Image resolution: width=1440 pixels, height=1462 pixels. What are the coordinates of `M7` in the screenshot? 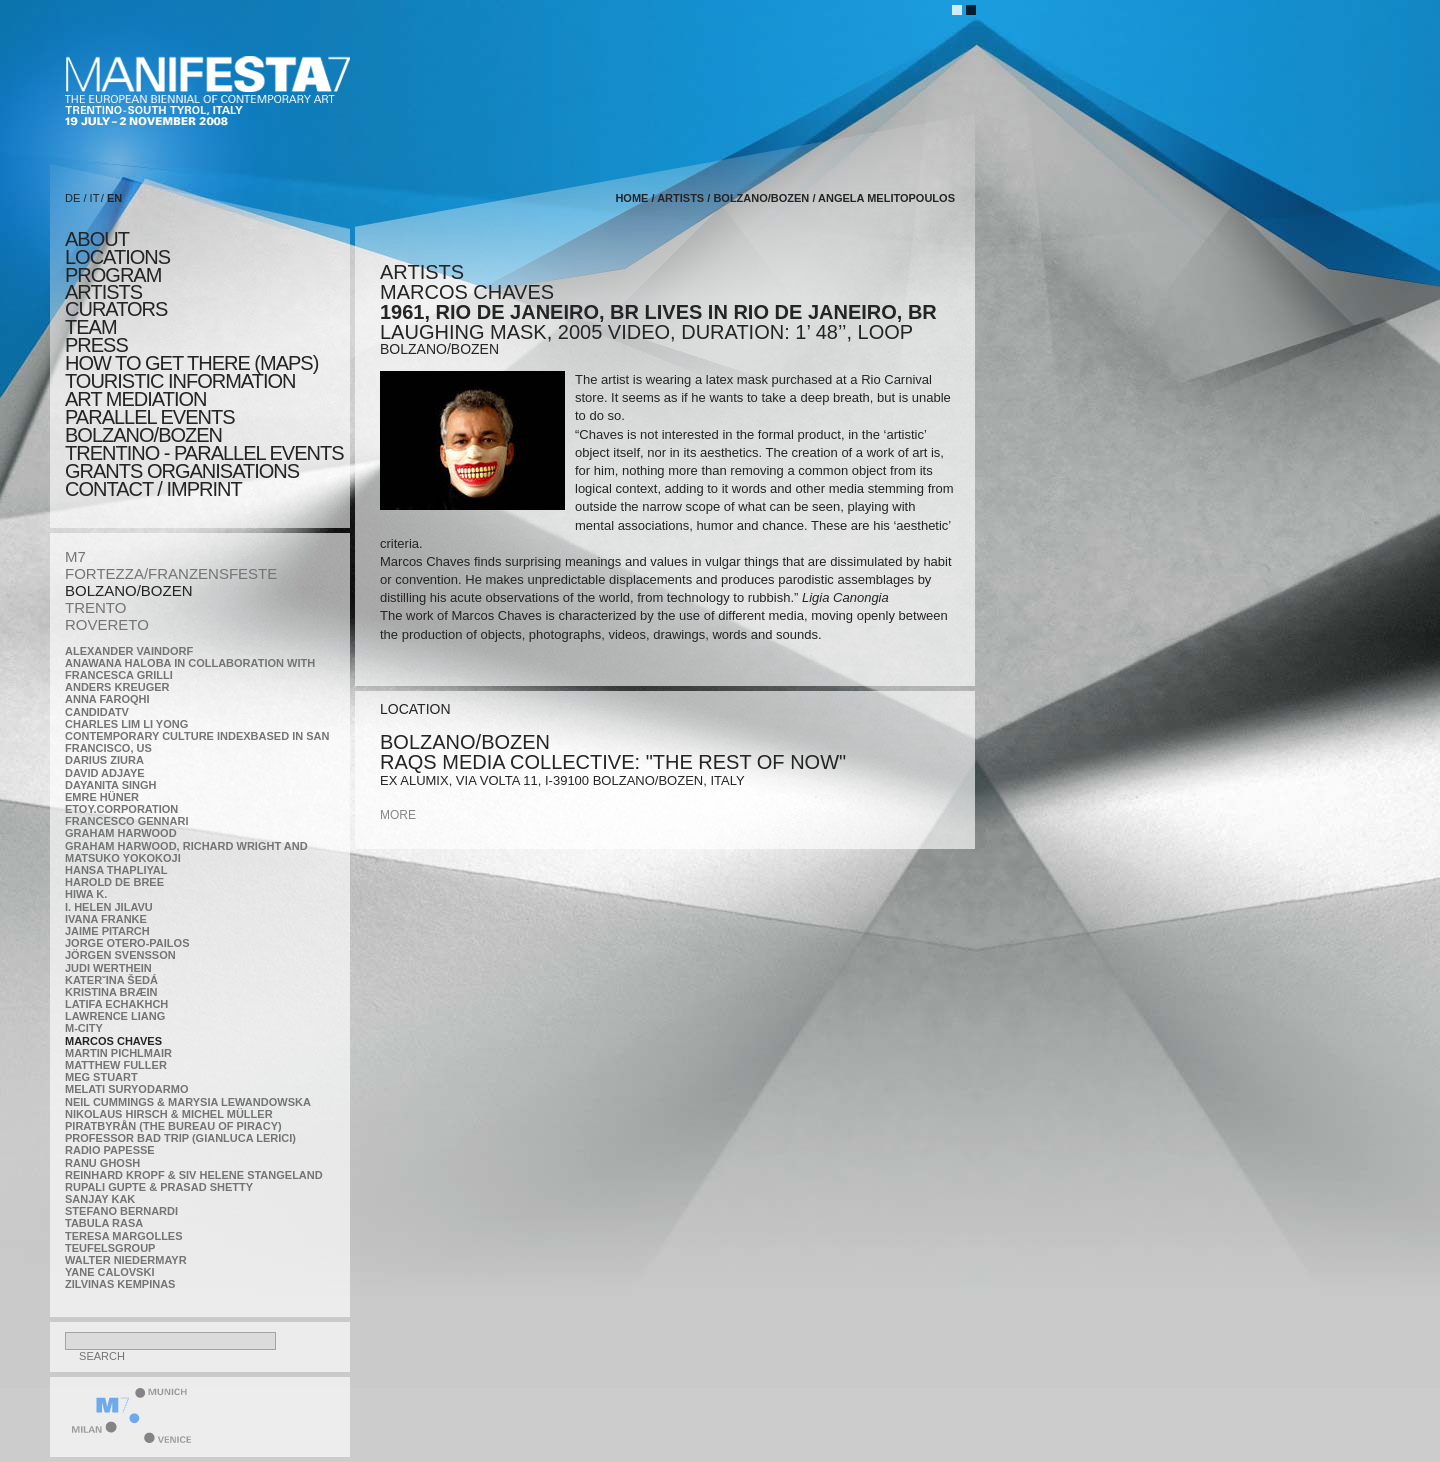 It's located at (75, 556).